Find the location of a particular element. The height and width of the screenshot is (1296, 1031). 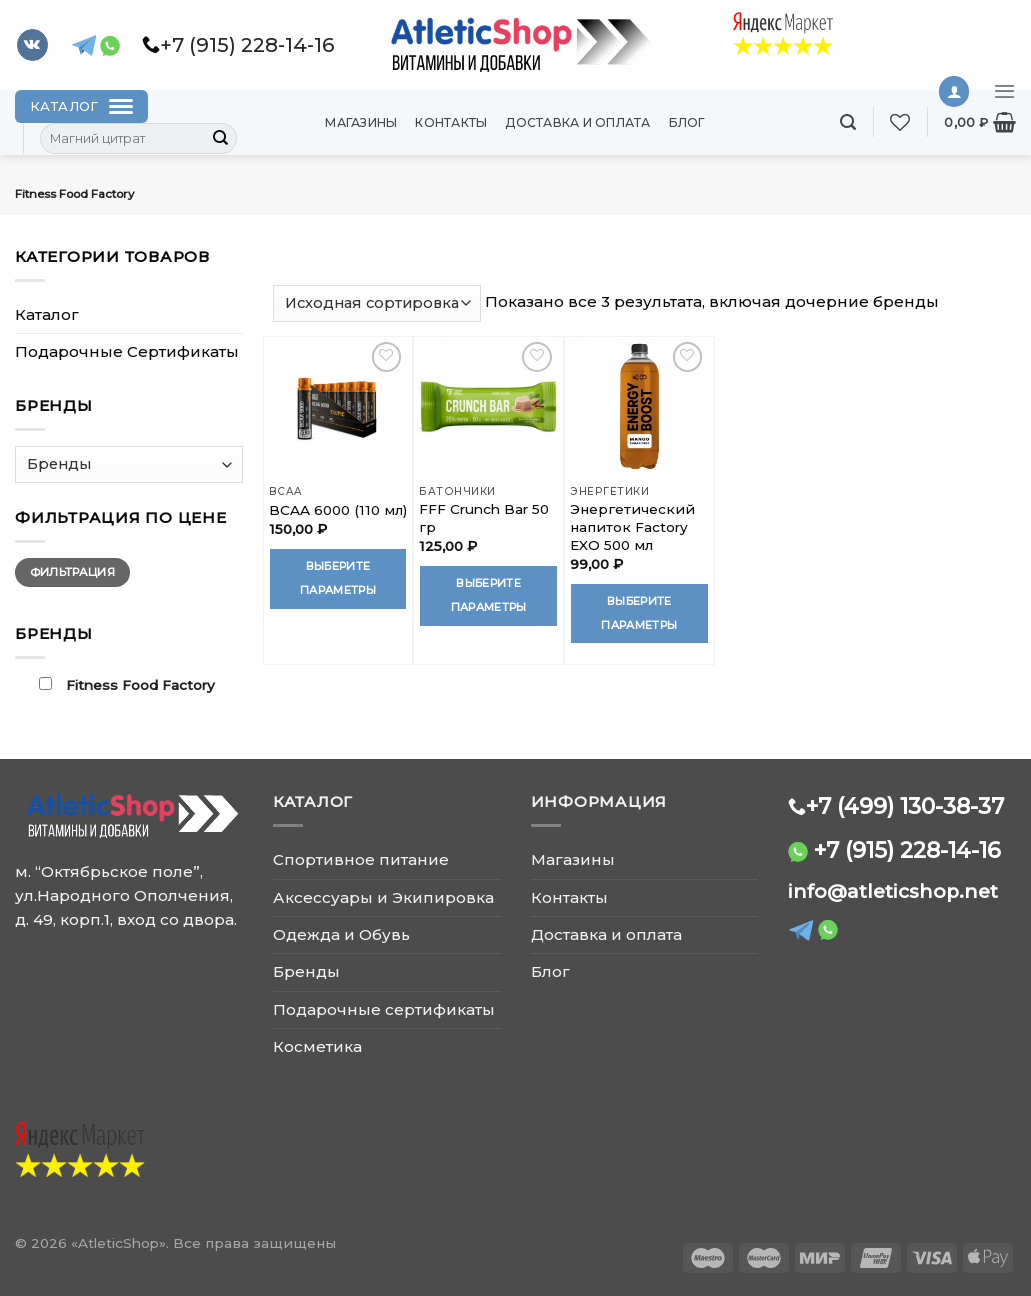

Косметика is located at coordinates (317, 1046).